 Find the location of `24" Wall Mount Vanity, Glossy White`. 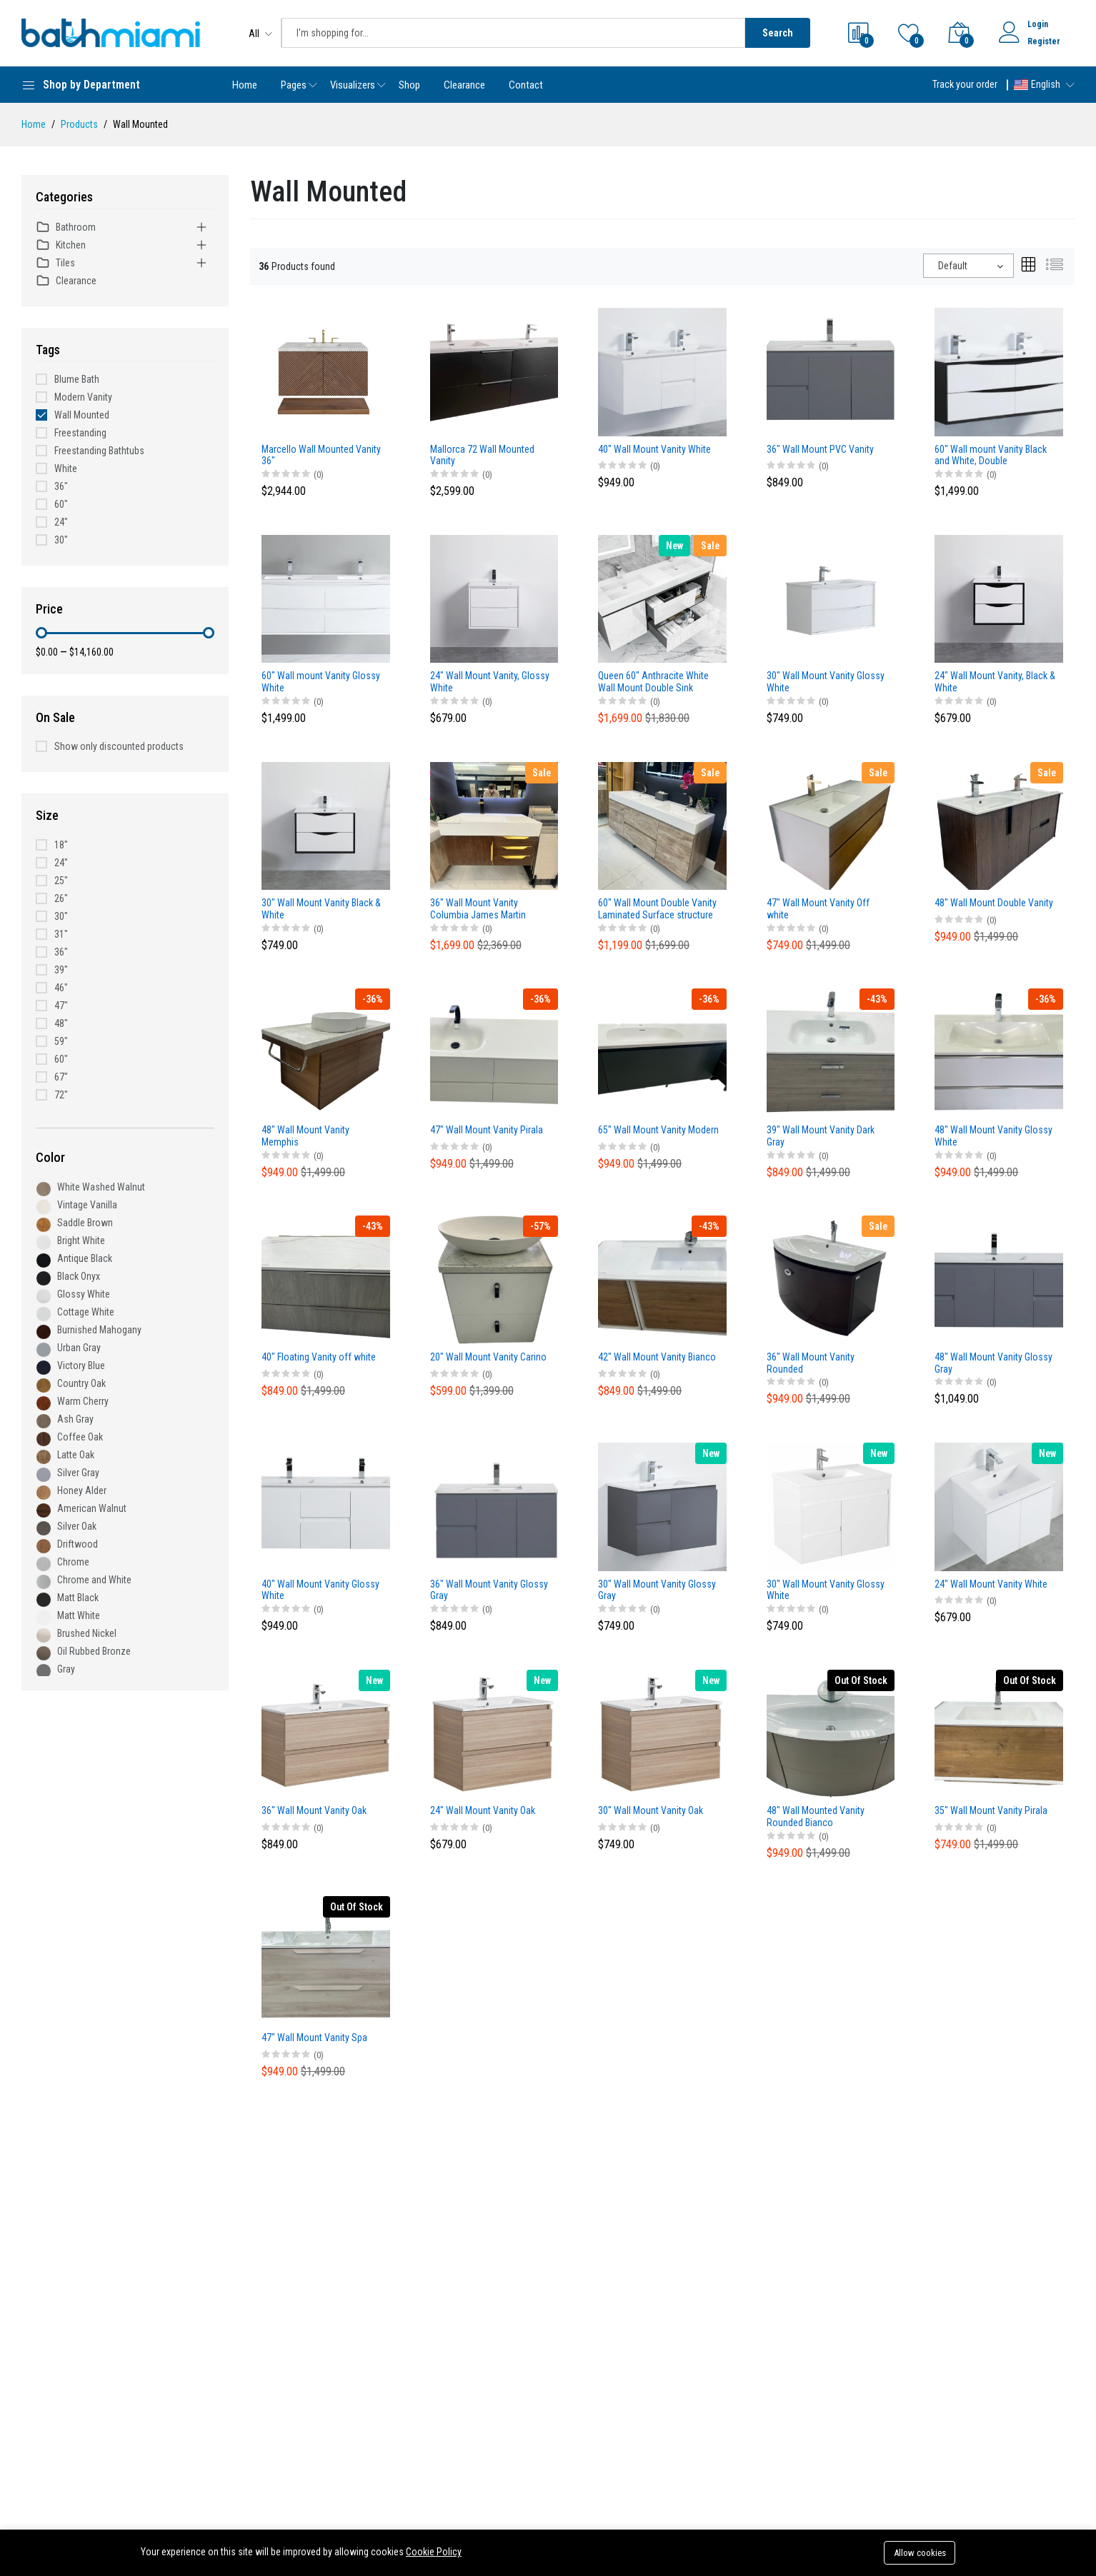

24" Wall Mount Vanity, Glossy White is located at coordinates (489, 681).